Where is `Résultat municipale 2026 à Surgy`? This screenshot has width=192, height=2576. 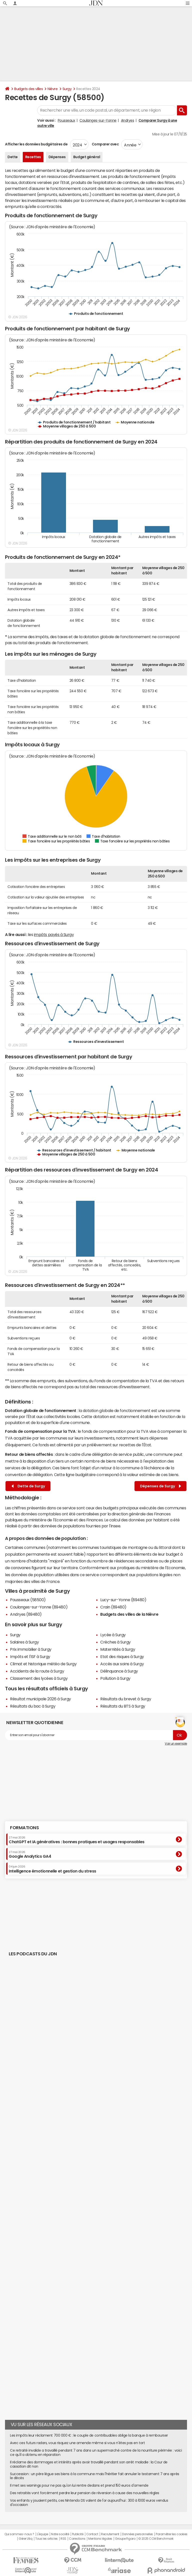 Résultat municipale 2026 à Surgy is located at coordinates (40, 1699).